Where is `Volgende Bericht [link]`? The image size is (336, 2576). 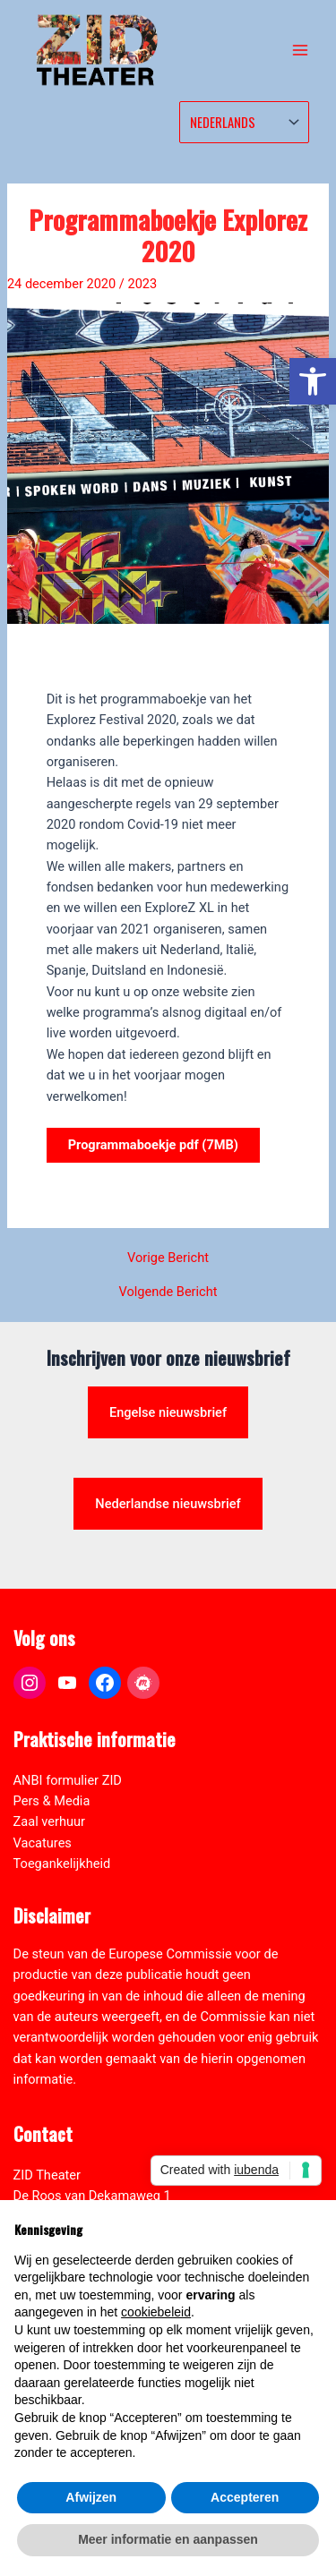 Volgende Bericht [link] is located at coordinates (167, 1292).